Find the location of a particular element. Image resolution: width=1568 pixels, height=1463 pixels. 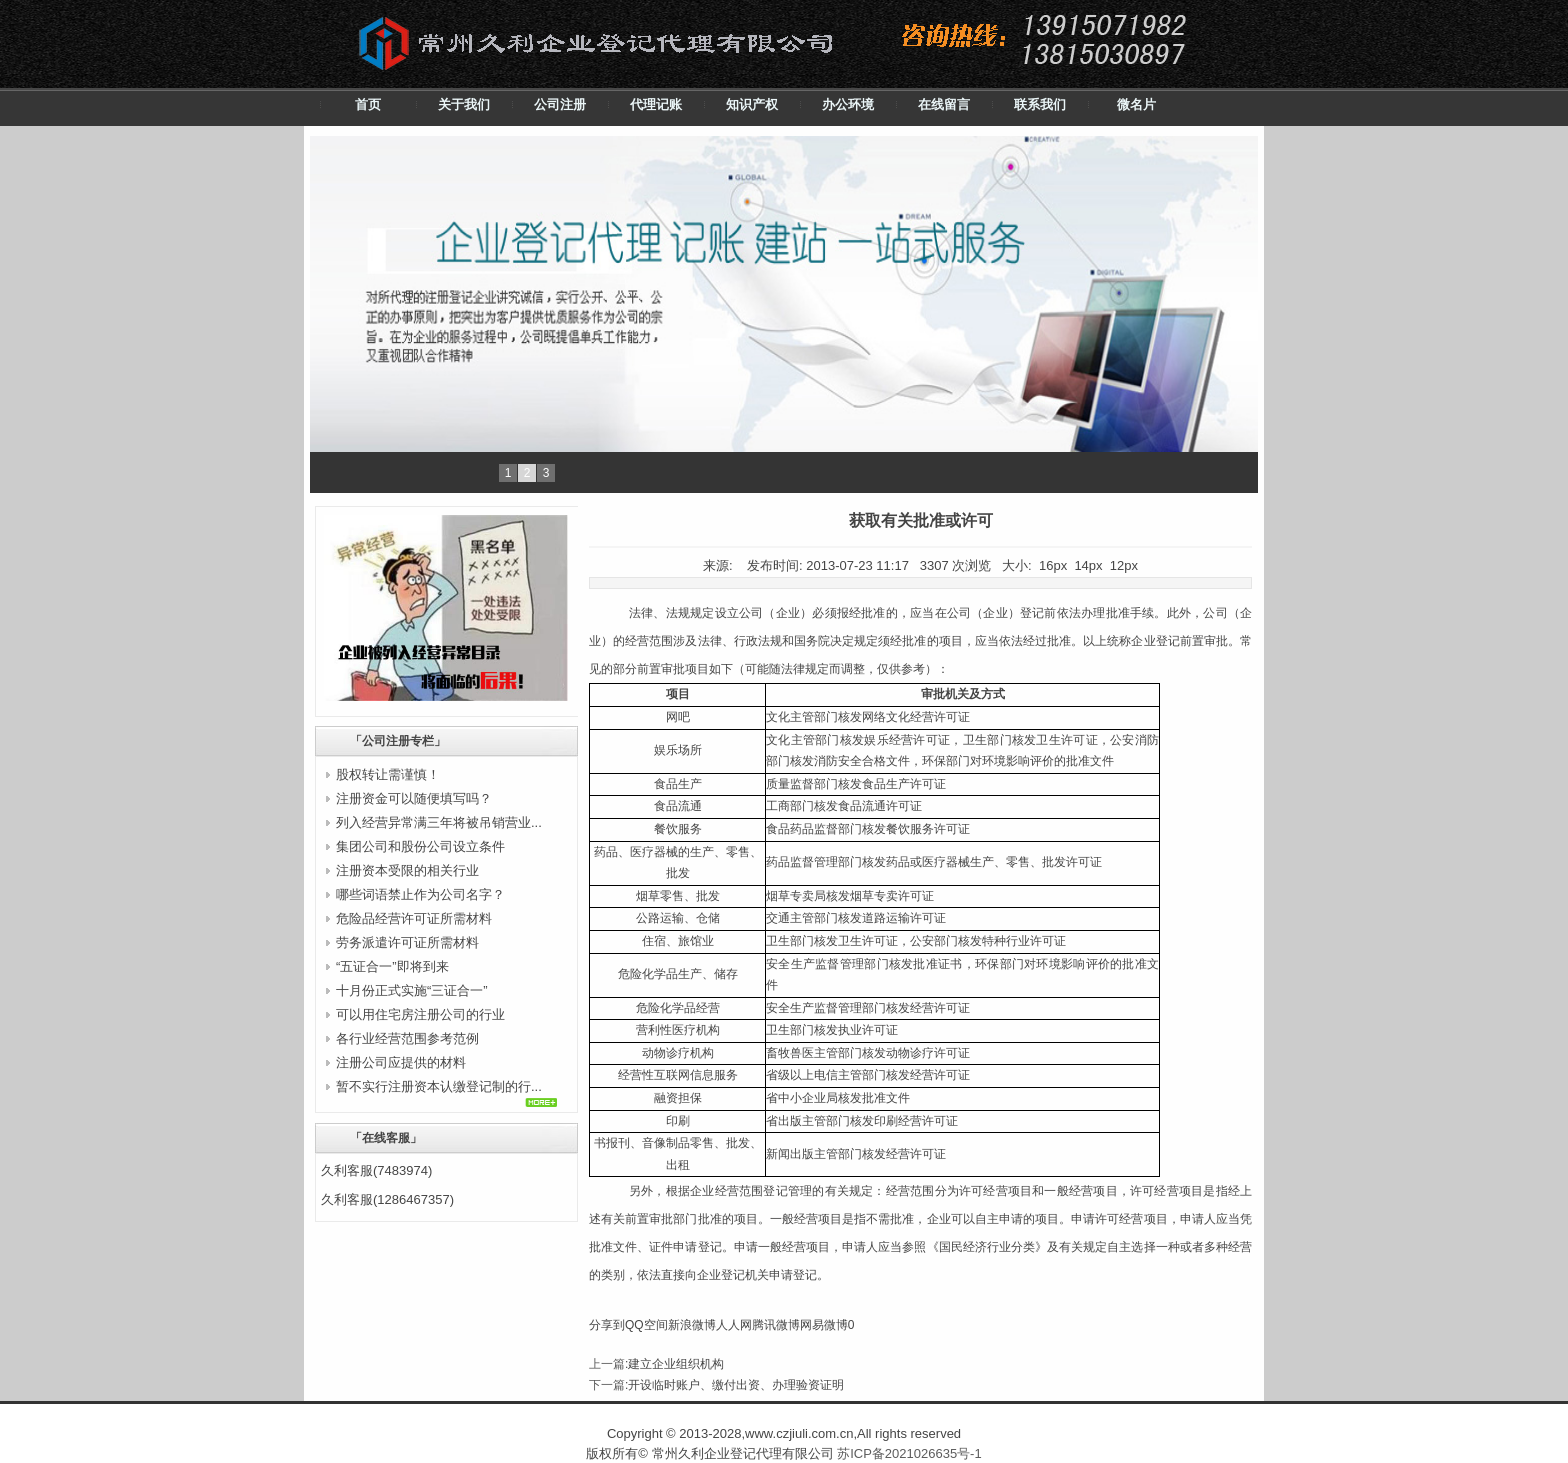

网易微博 is located at coordinates (824, 1325).